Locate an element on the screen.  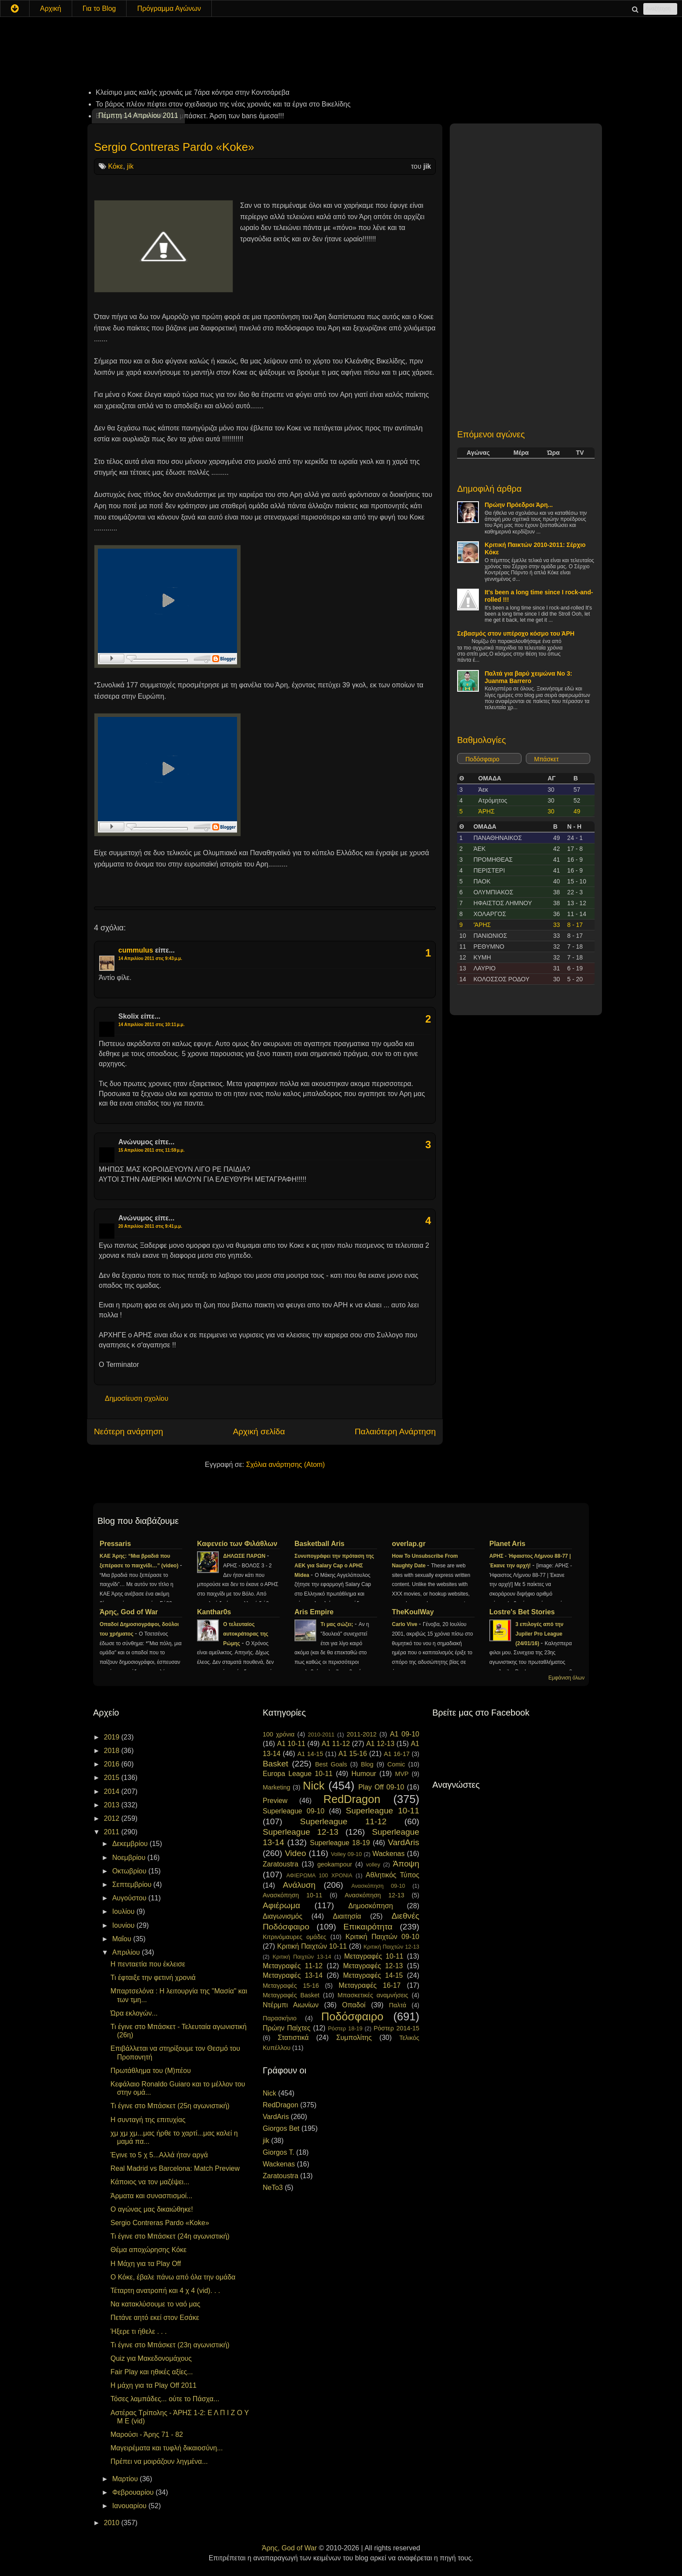
Superleague 12-13 is located at coordinates (300, 1831).